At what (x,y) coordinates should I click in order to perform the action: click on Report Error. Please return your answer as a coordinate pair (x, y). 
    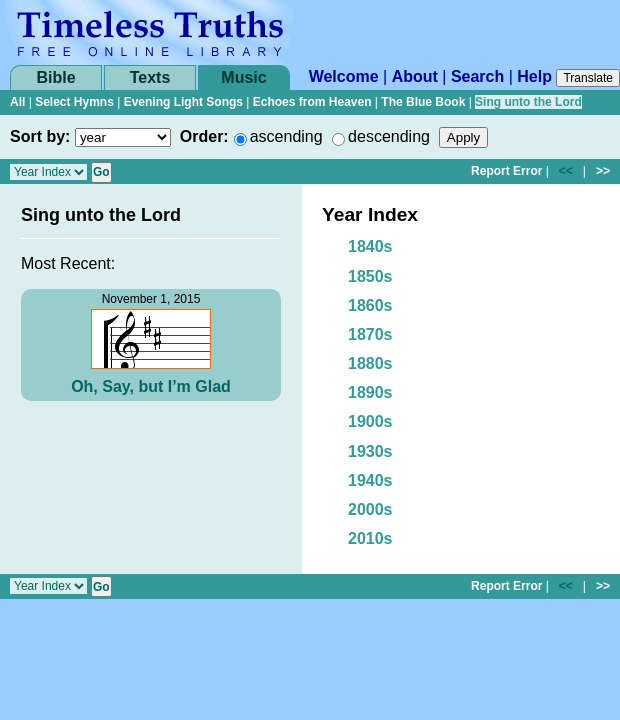
    Looking at the image, I should click on (506, 171).